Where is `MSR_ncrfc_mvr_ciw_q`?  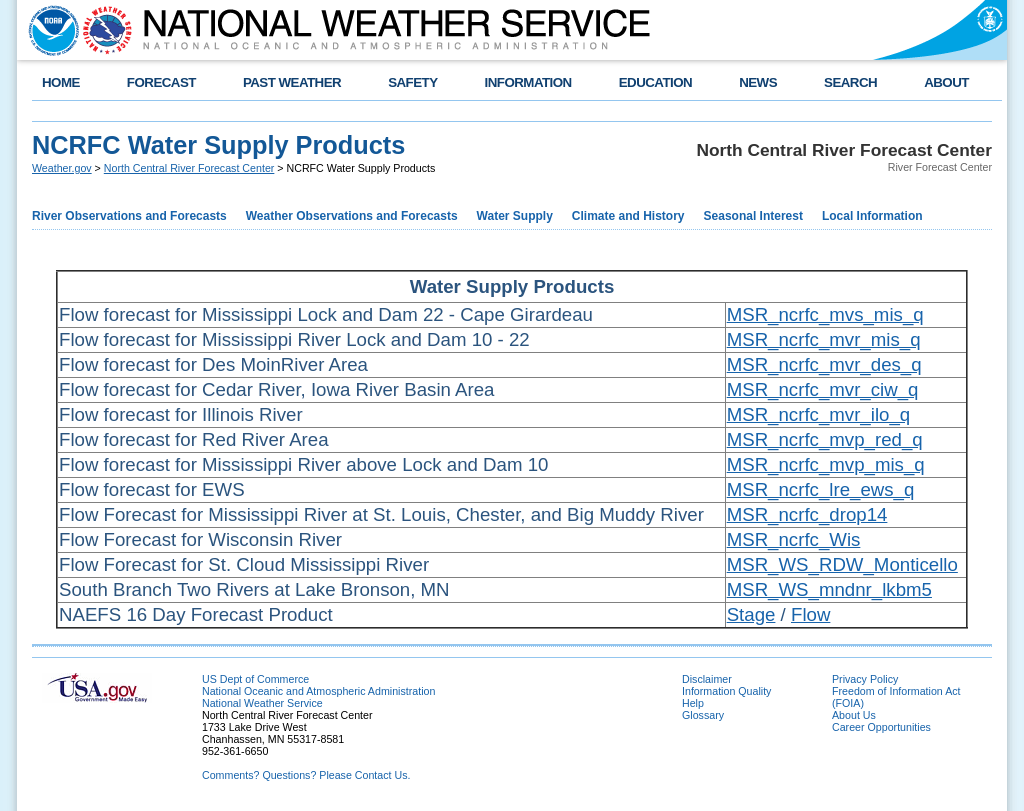 MSR_ncrfc_mvr_ciw_q is located at coordinates (823, 389).